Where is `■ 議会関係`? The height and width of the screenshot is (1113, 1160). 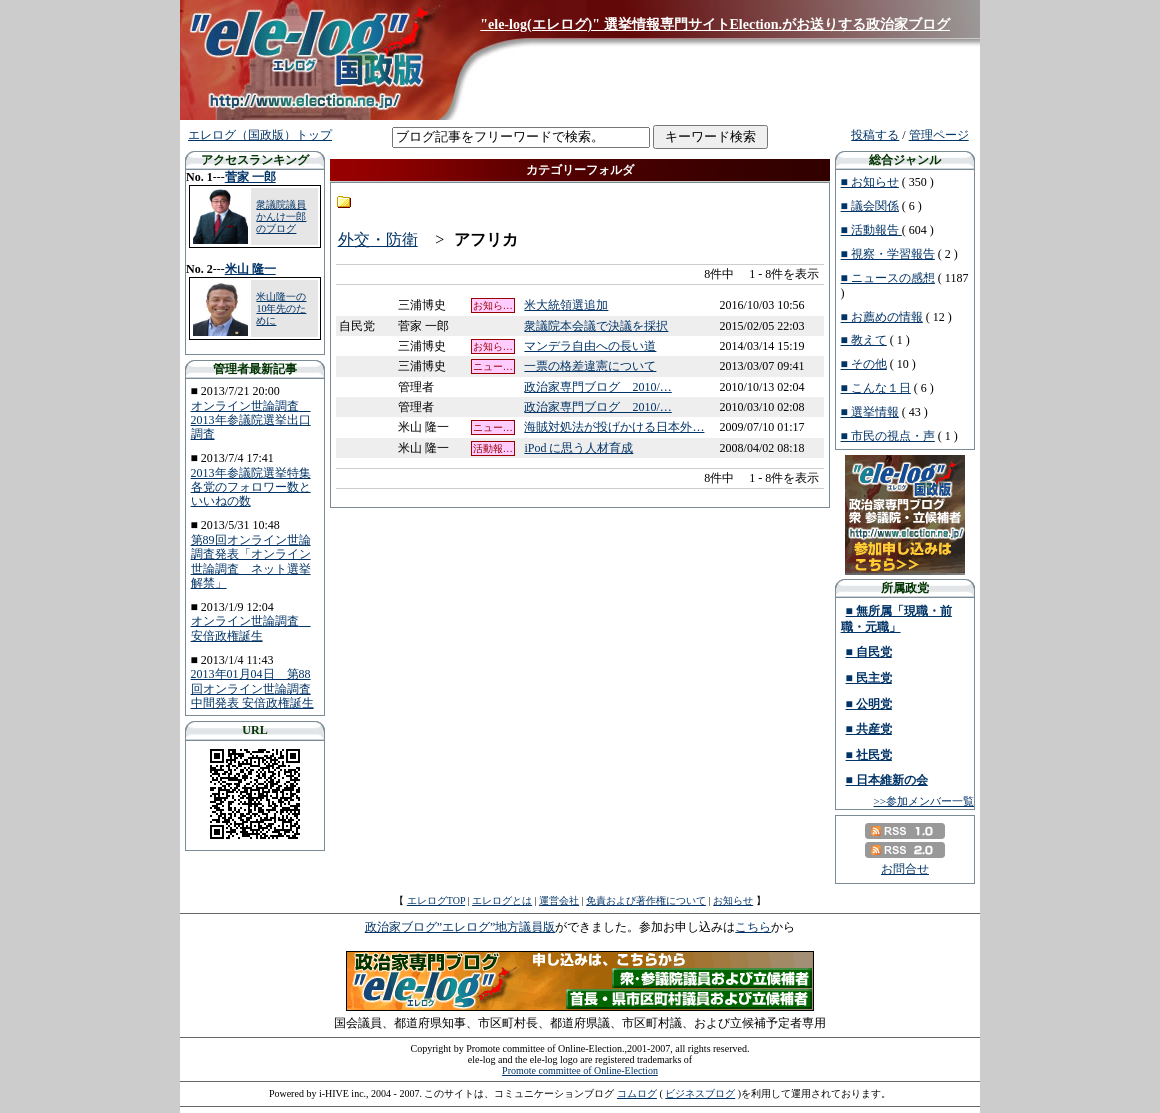
■ 議会関係 is located at coordinates (870, 206).